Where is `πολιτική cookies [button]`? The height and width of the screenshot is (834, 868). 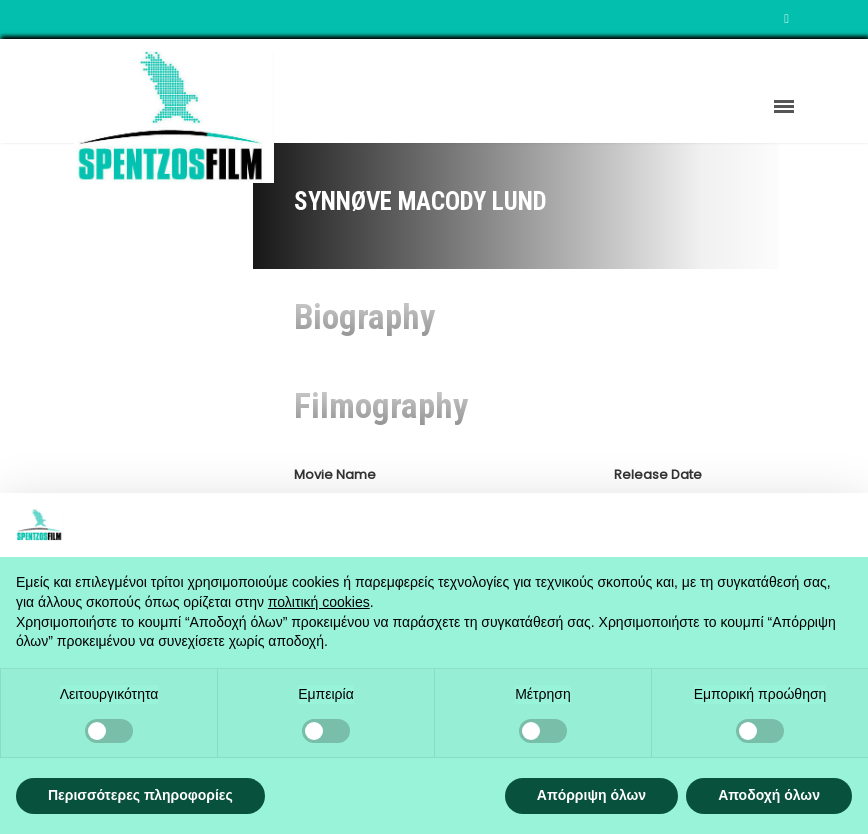
πολιτική cookies [button] is located at coordinates (319, 602).